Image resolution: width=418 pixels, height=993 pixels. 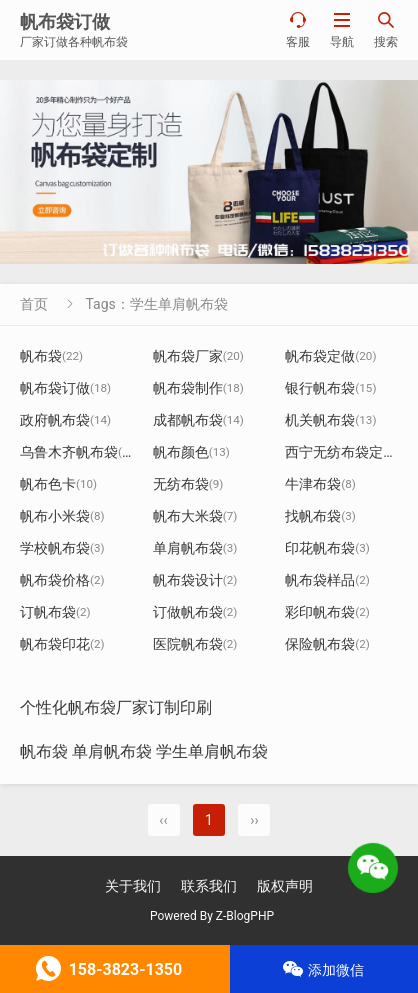 I want to click on 关于我们, so click(x=133, y=886).